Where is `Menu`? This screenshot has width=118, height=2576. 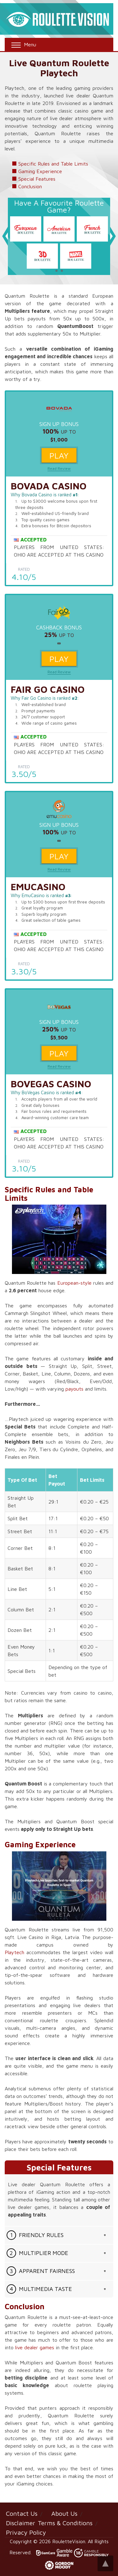
Menu is located at coordinates (23, 45).